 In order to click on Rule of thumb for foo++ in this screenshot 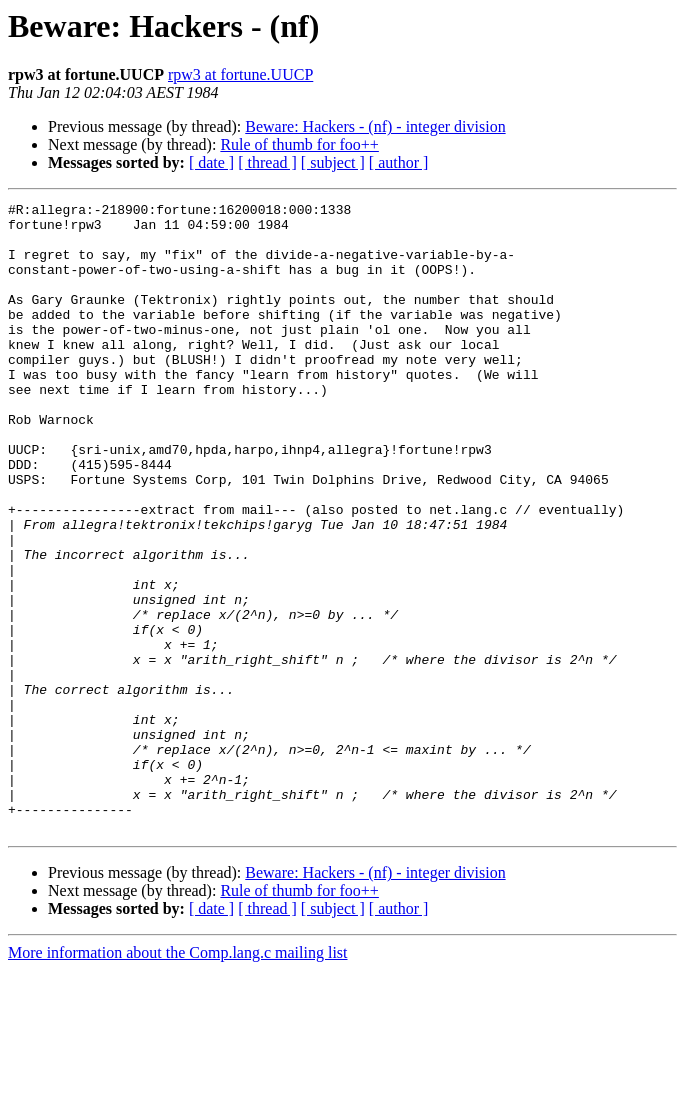, I will do `click(299, 144)`.